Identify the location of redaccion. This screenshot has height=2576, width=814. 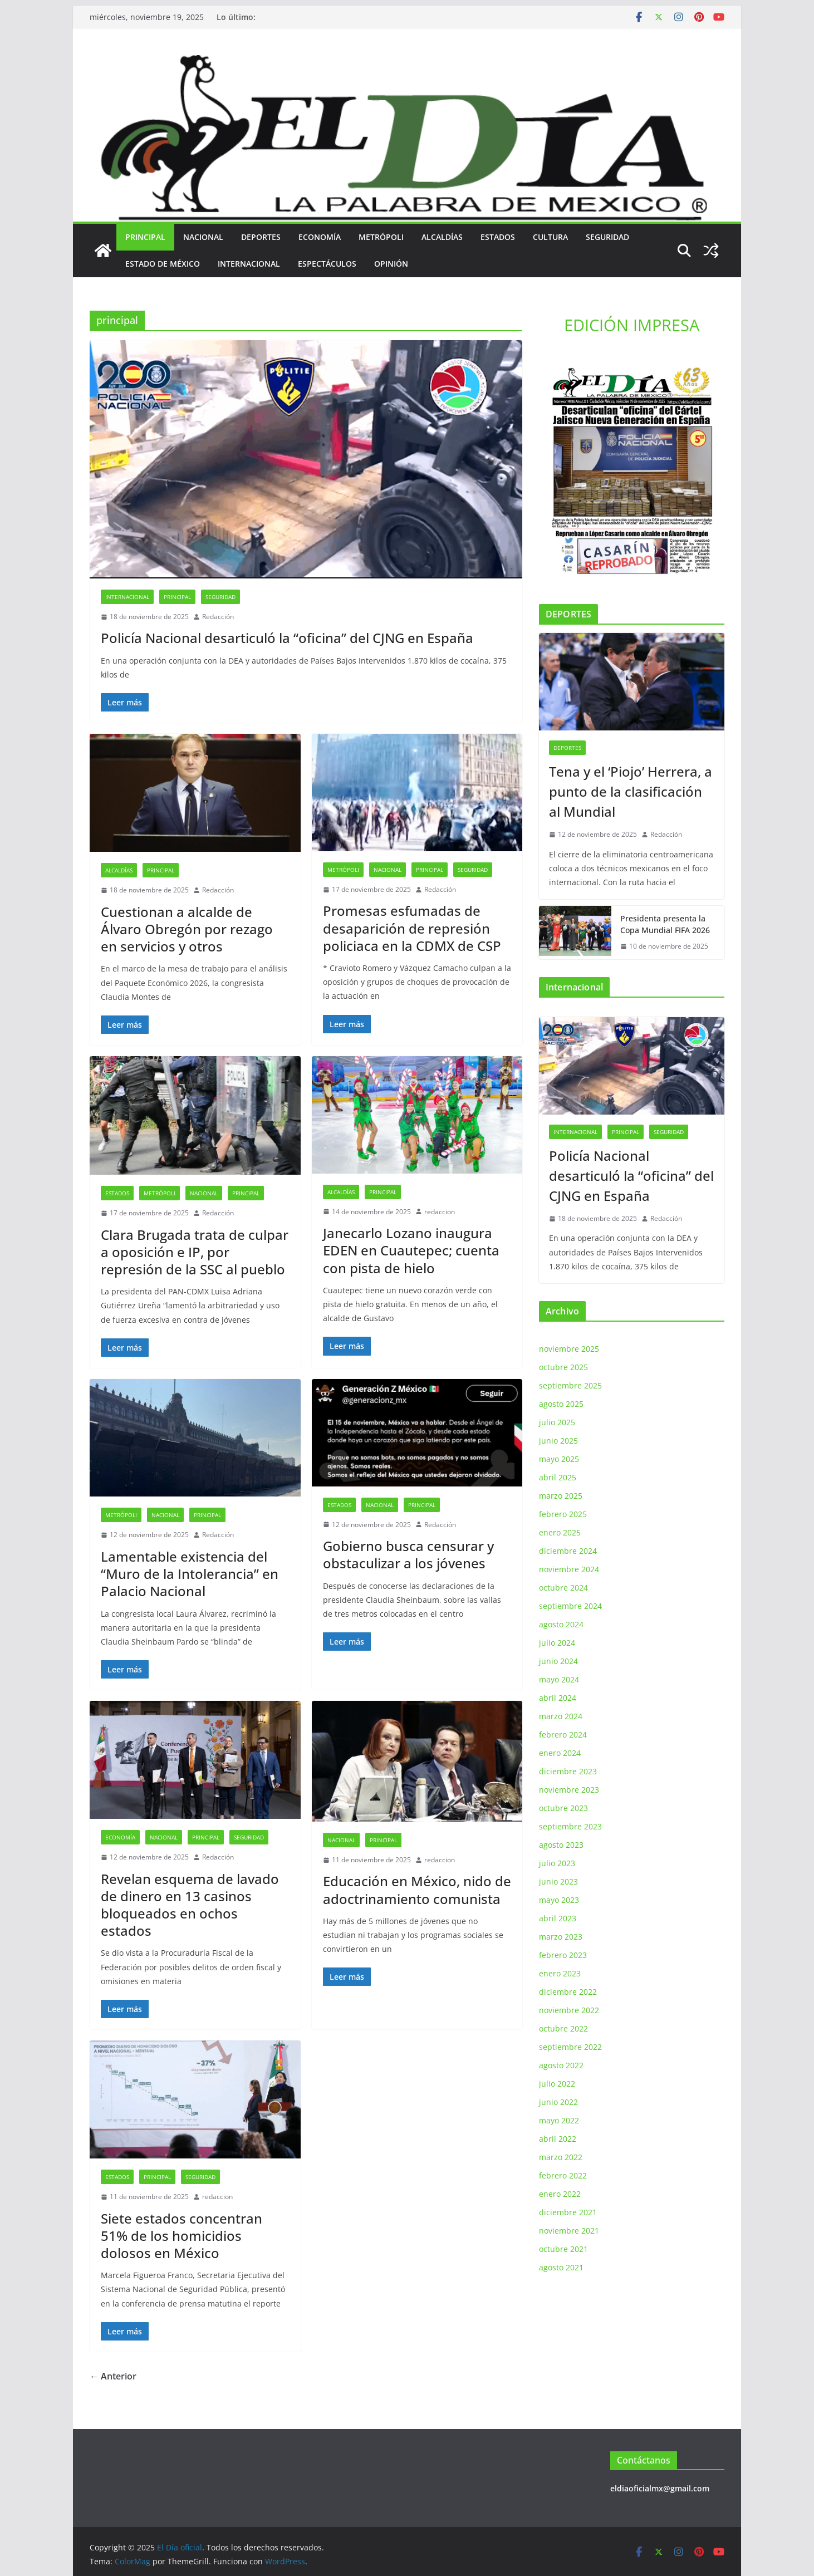
(439, 1211).